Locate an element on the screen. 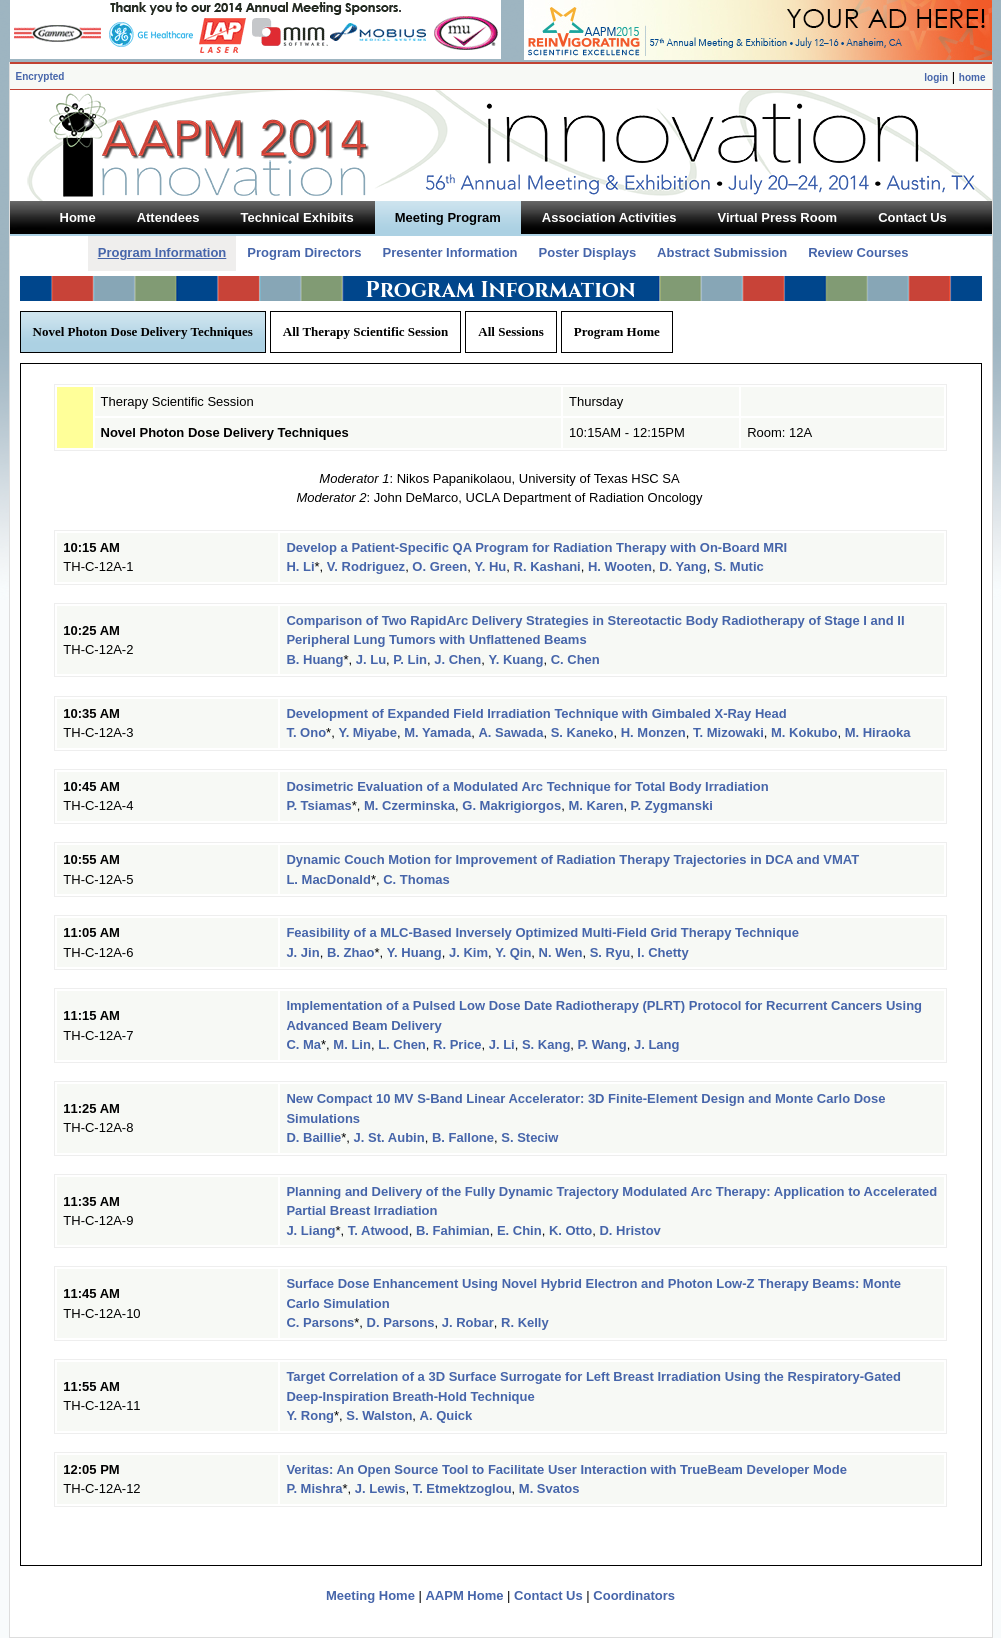 Image resolution: width=1001 pixels, height=1638 pixels. J. Chen is located at coordinates (457, 659).